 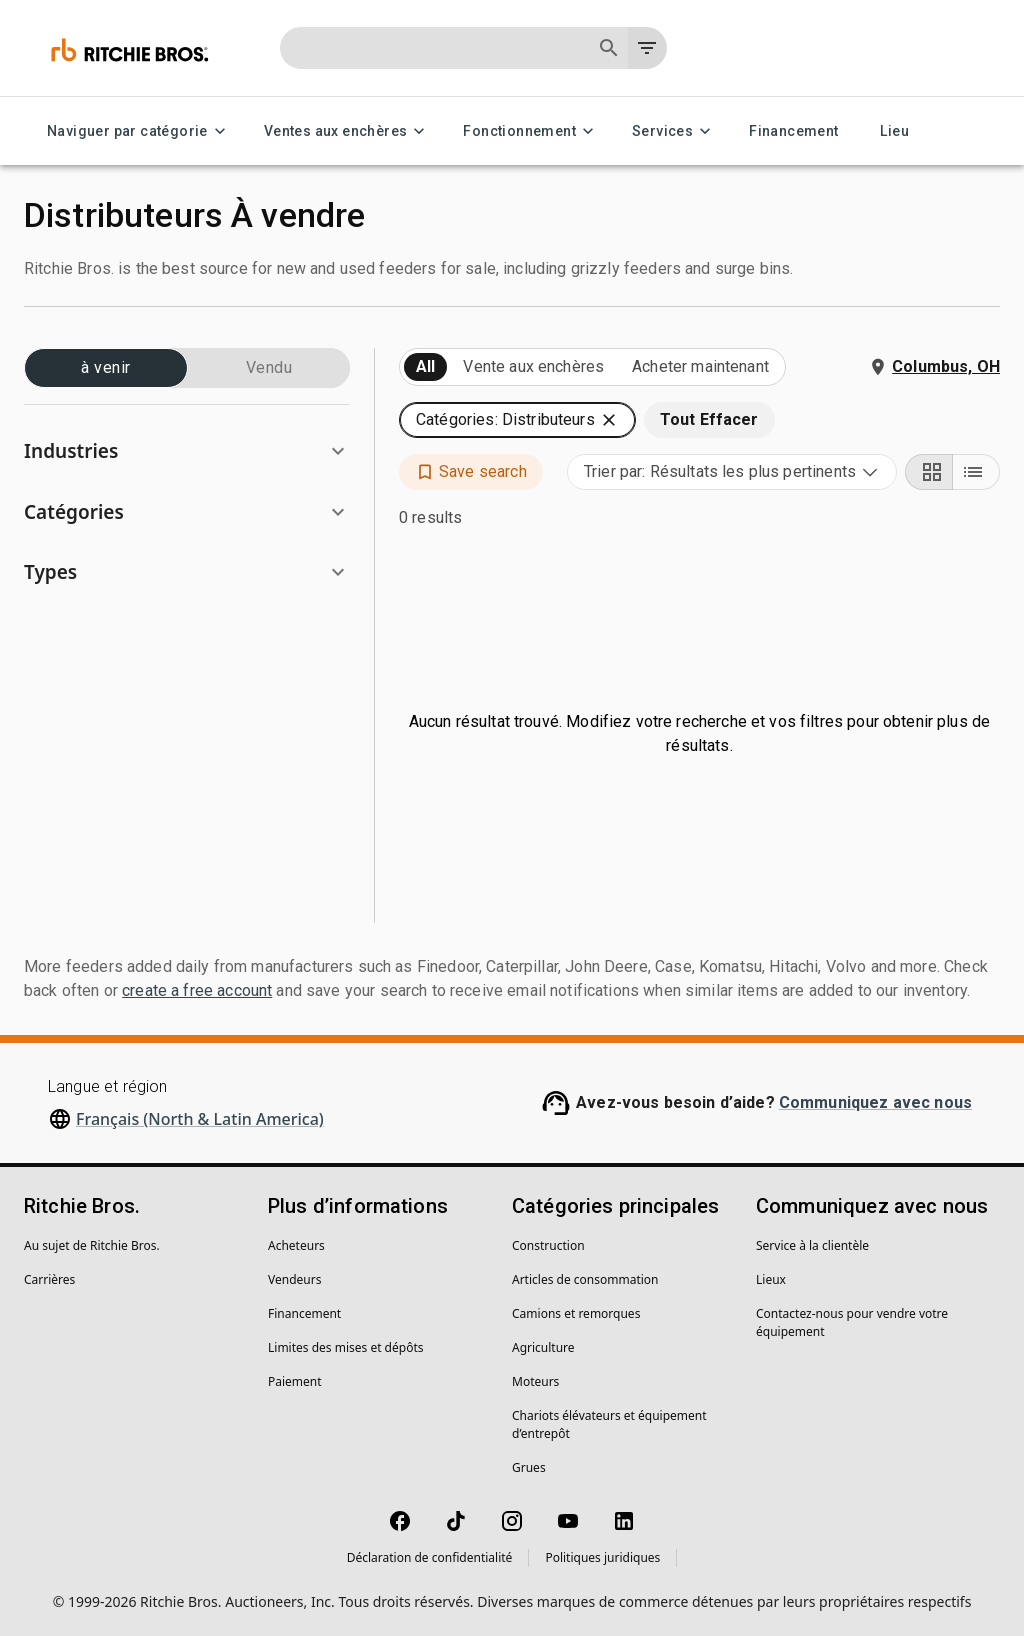 What do you see at coordinates (296, 1245) in the screenshot?
I see `Acheteurs` at bounding box center [296, 1245].